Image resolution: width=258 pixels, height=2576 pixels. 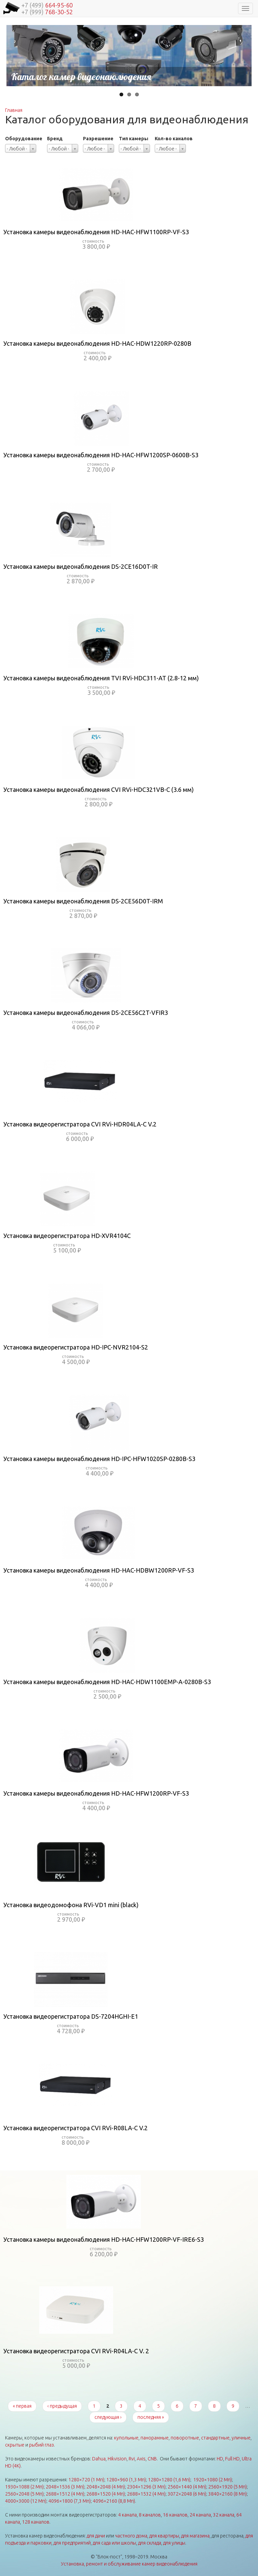 What do you see at coordinates (72, 2543) in the screenshot?
I see `для предприятий` at bounding box center [72, 2543].